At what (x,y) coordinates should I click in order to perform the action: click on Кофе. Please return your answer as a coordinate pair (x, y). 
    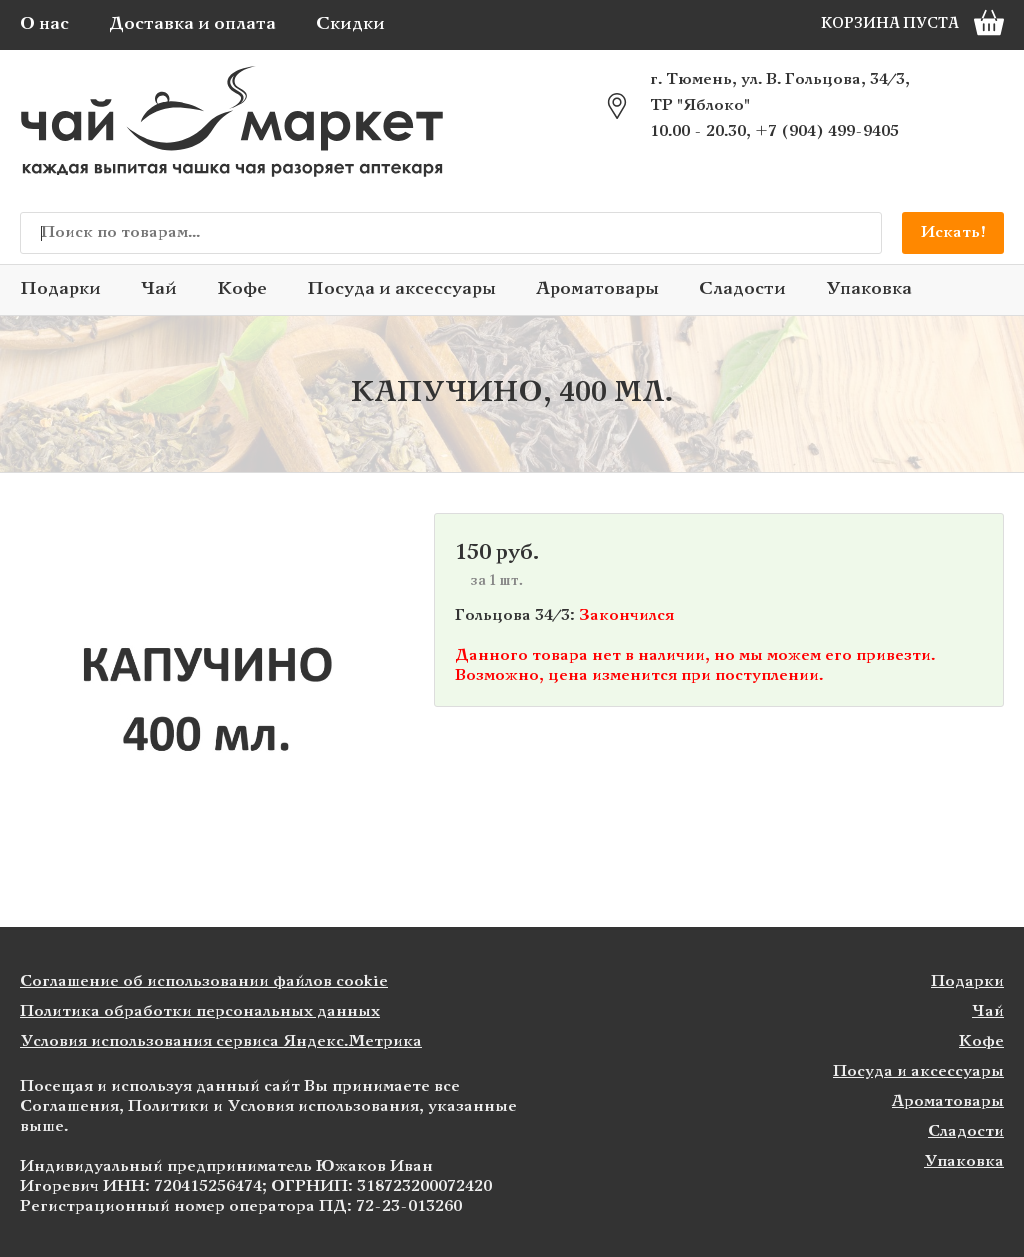
    Looking at the image, I should click on (242, 289).